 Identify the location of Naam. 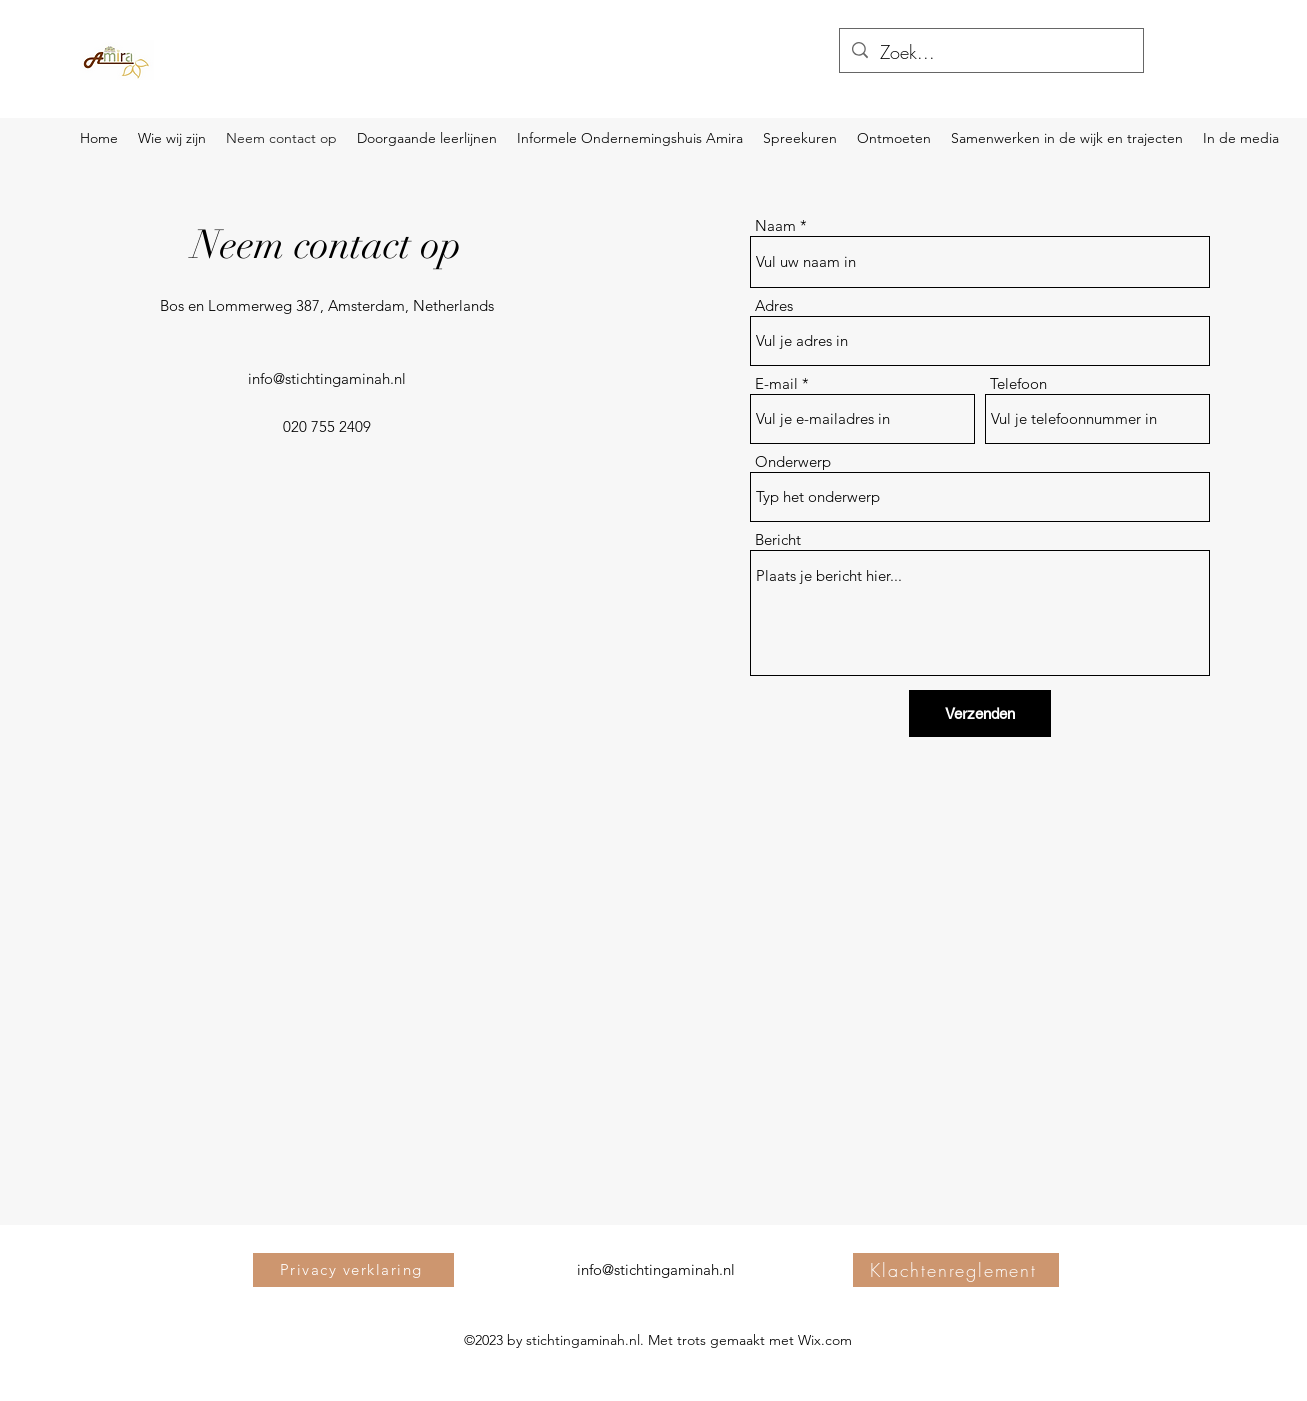
(775, 225).